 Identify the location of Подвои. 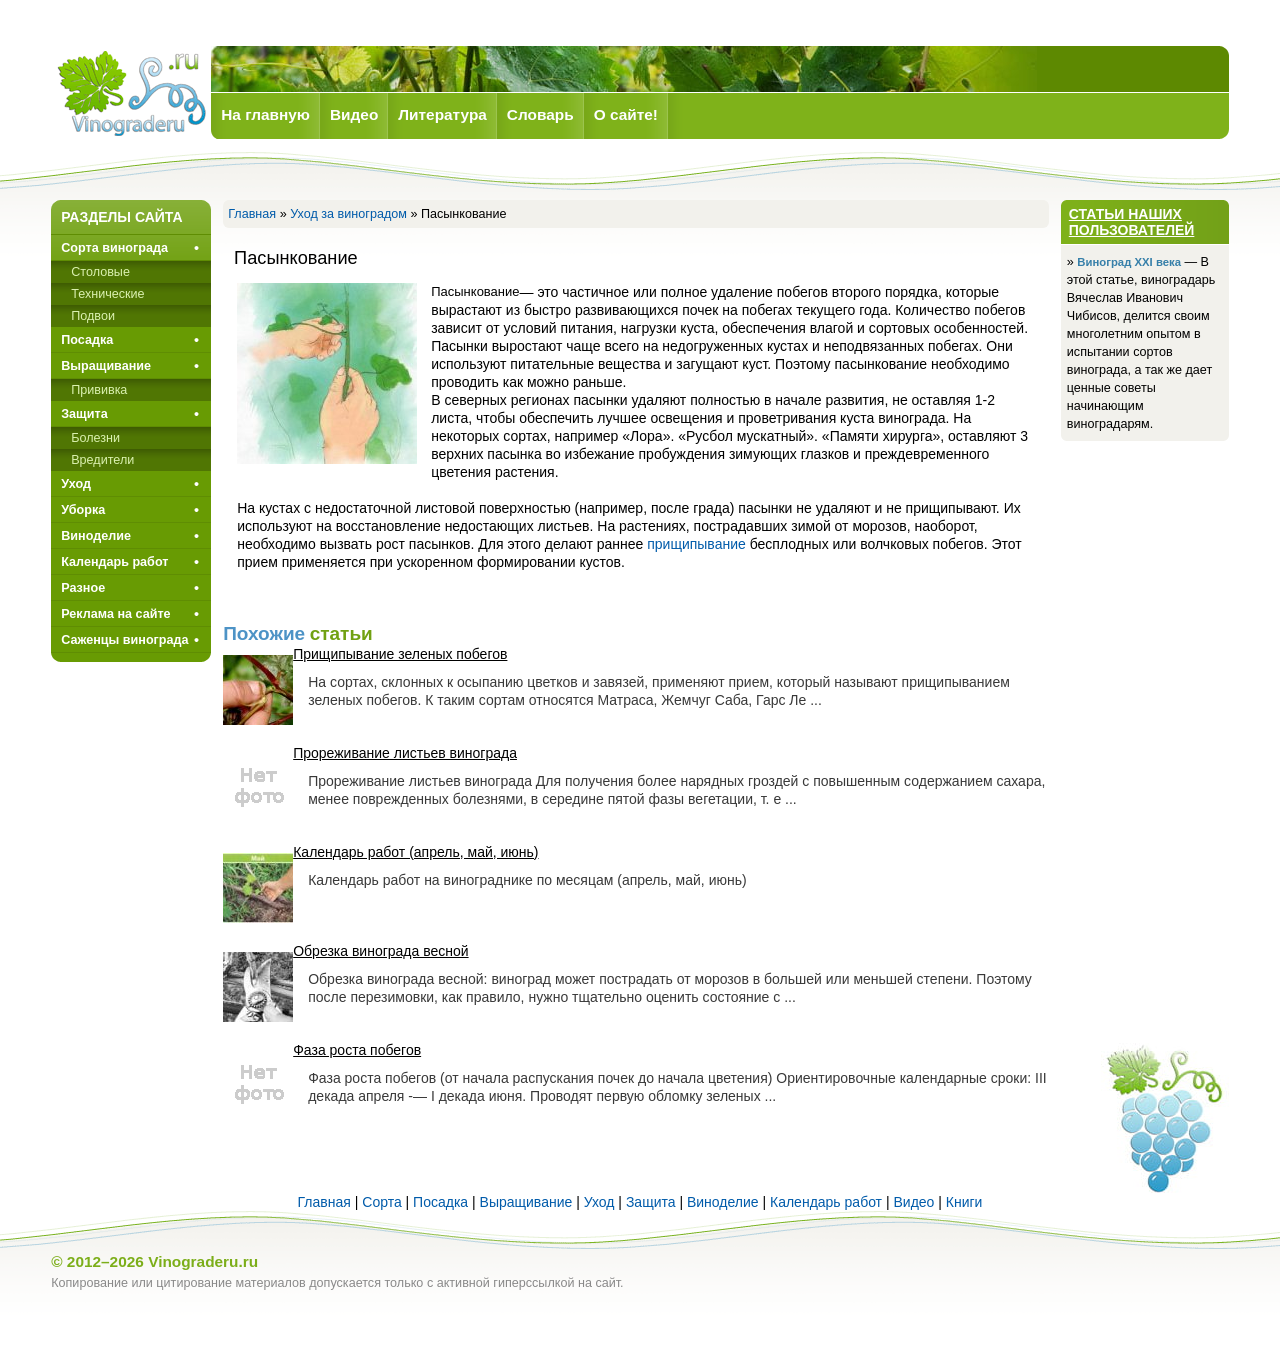
(93, 316).